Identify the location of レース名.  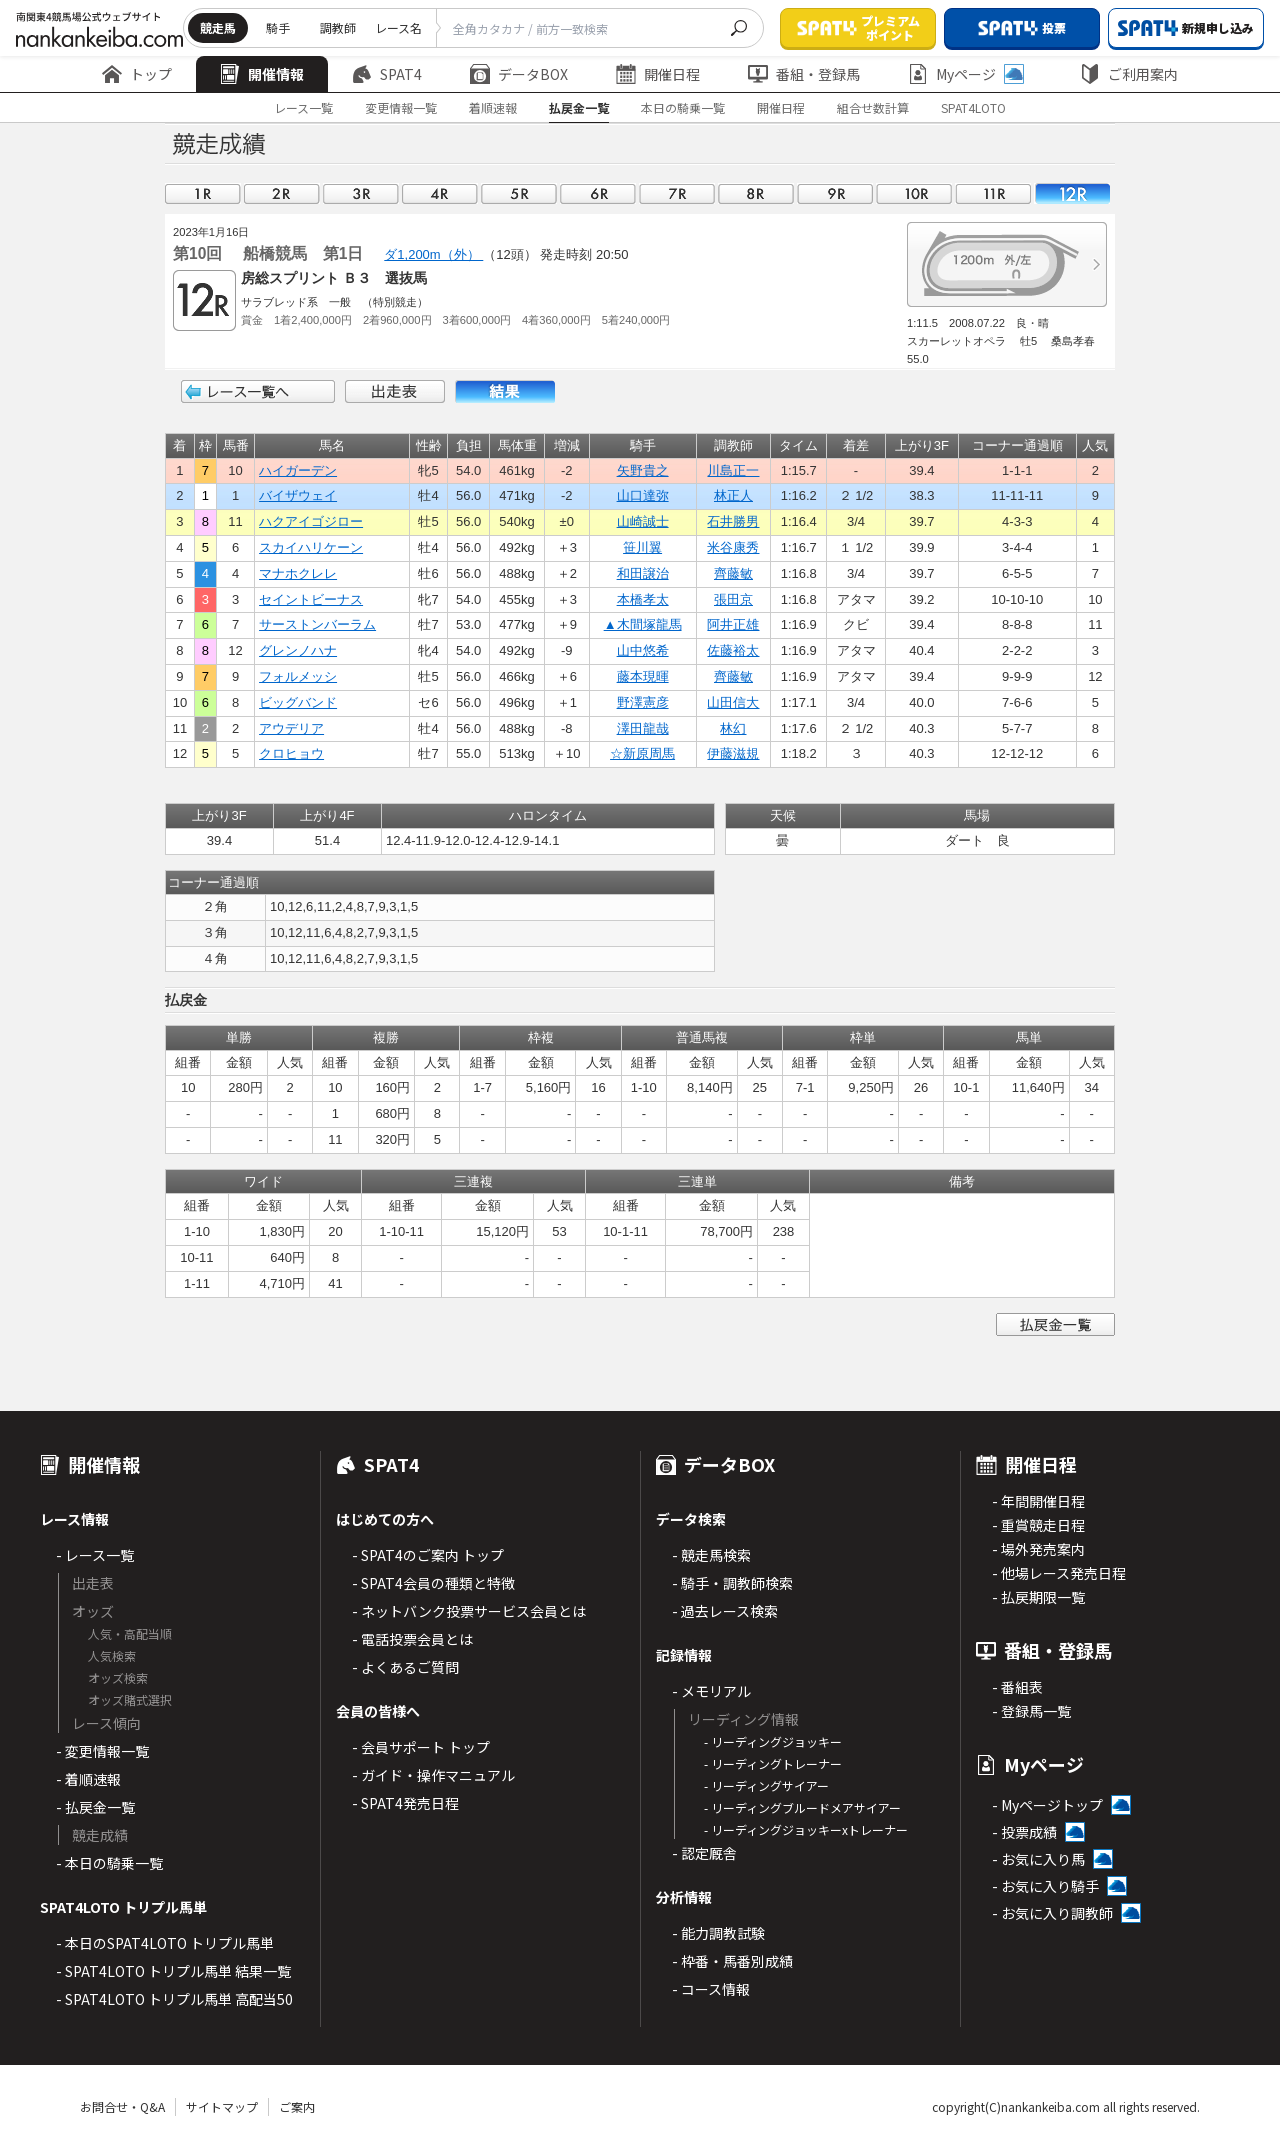
(398, 27).